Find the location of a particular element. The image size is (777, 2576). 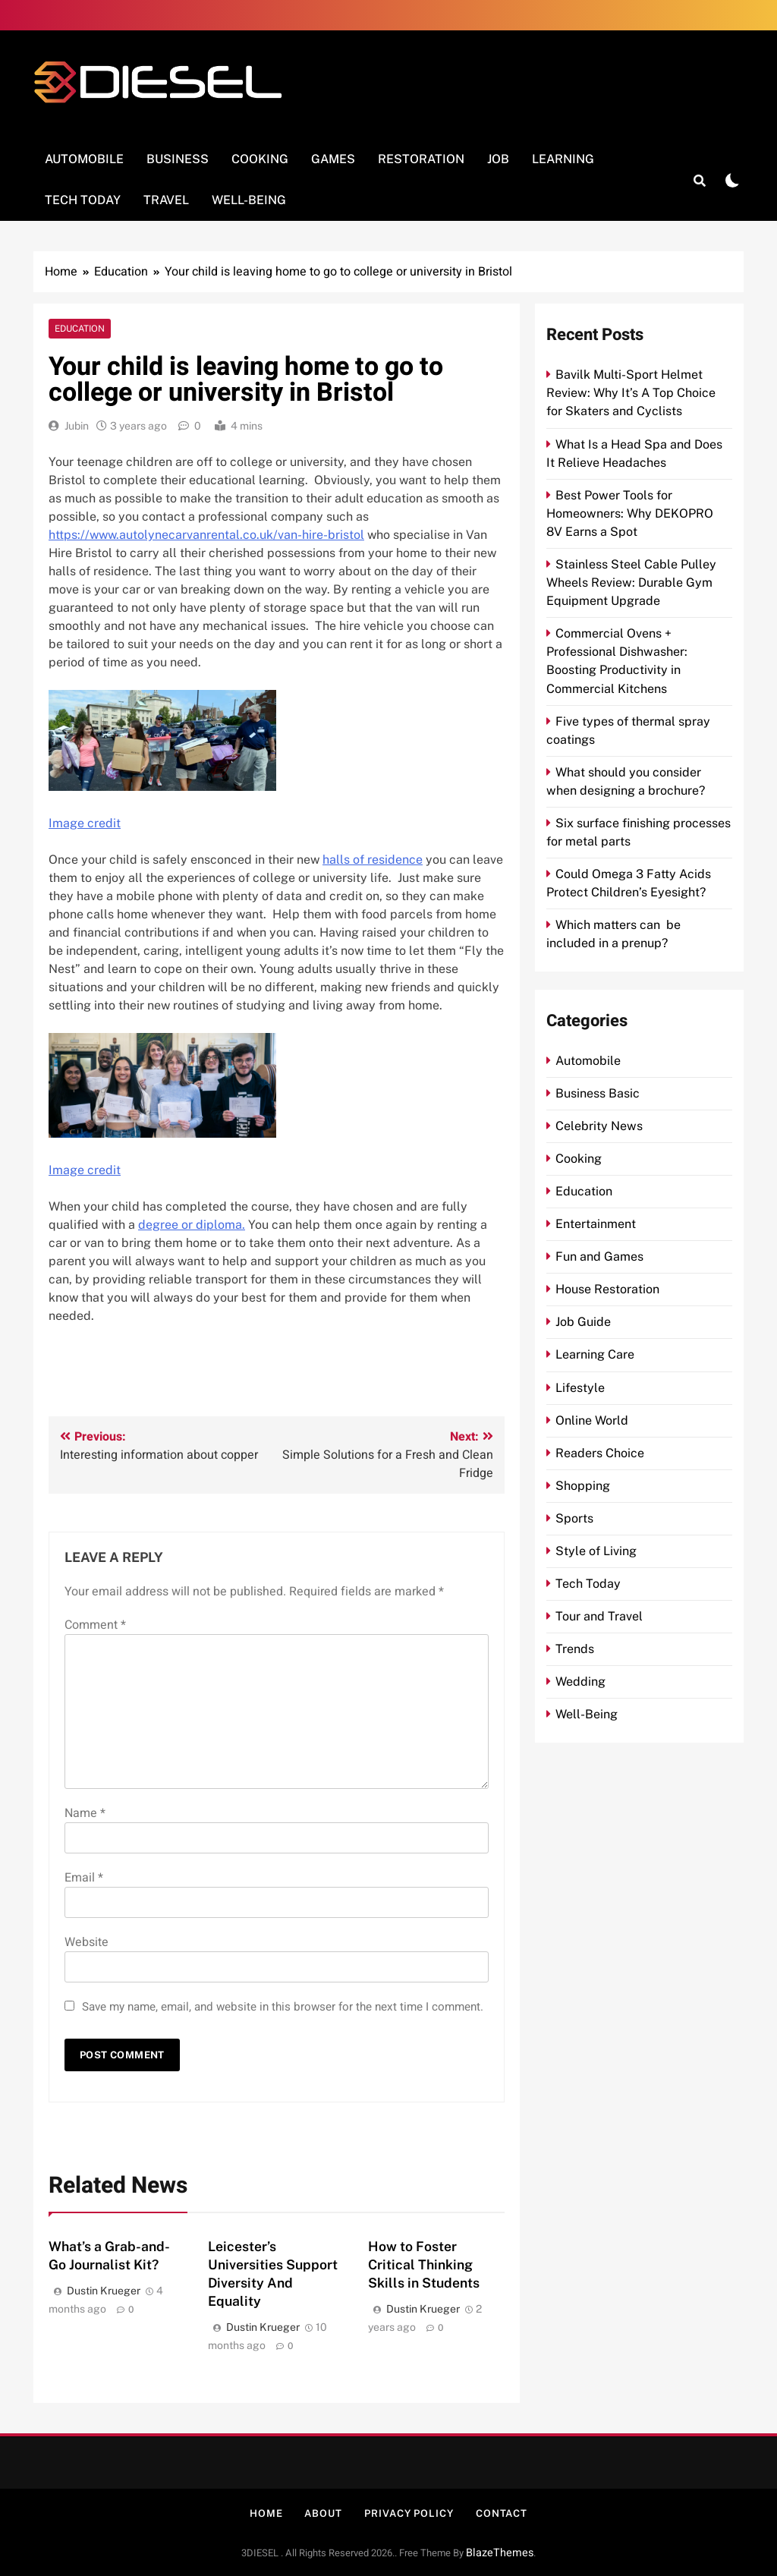

Contact is located at coordinates (501, 2513).